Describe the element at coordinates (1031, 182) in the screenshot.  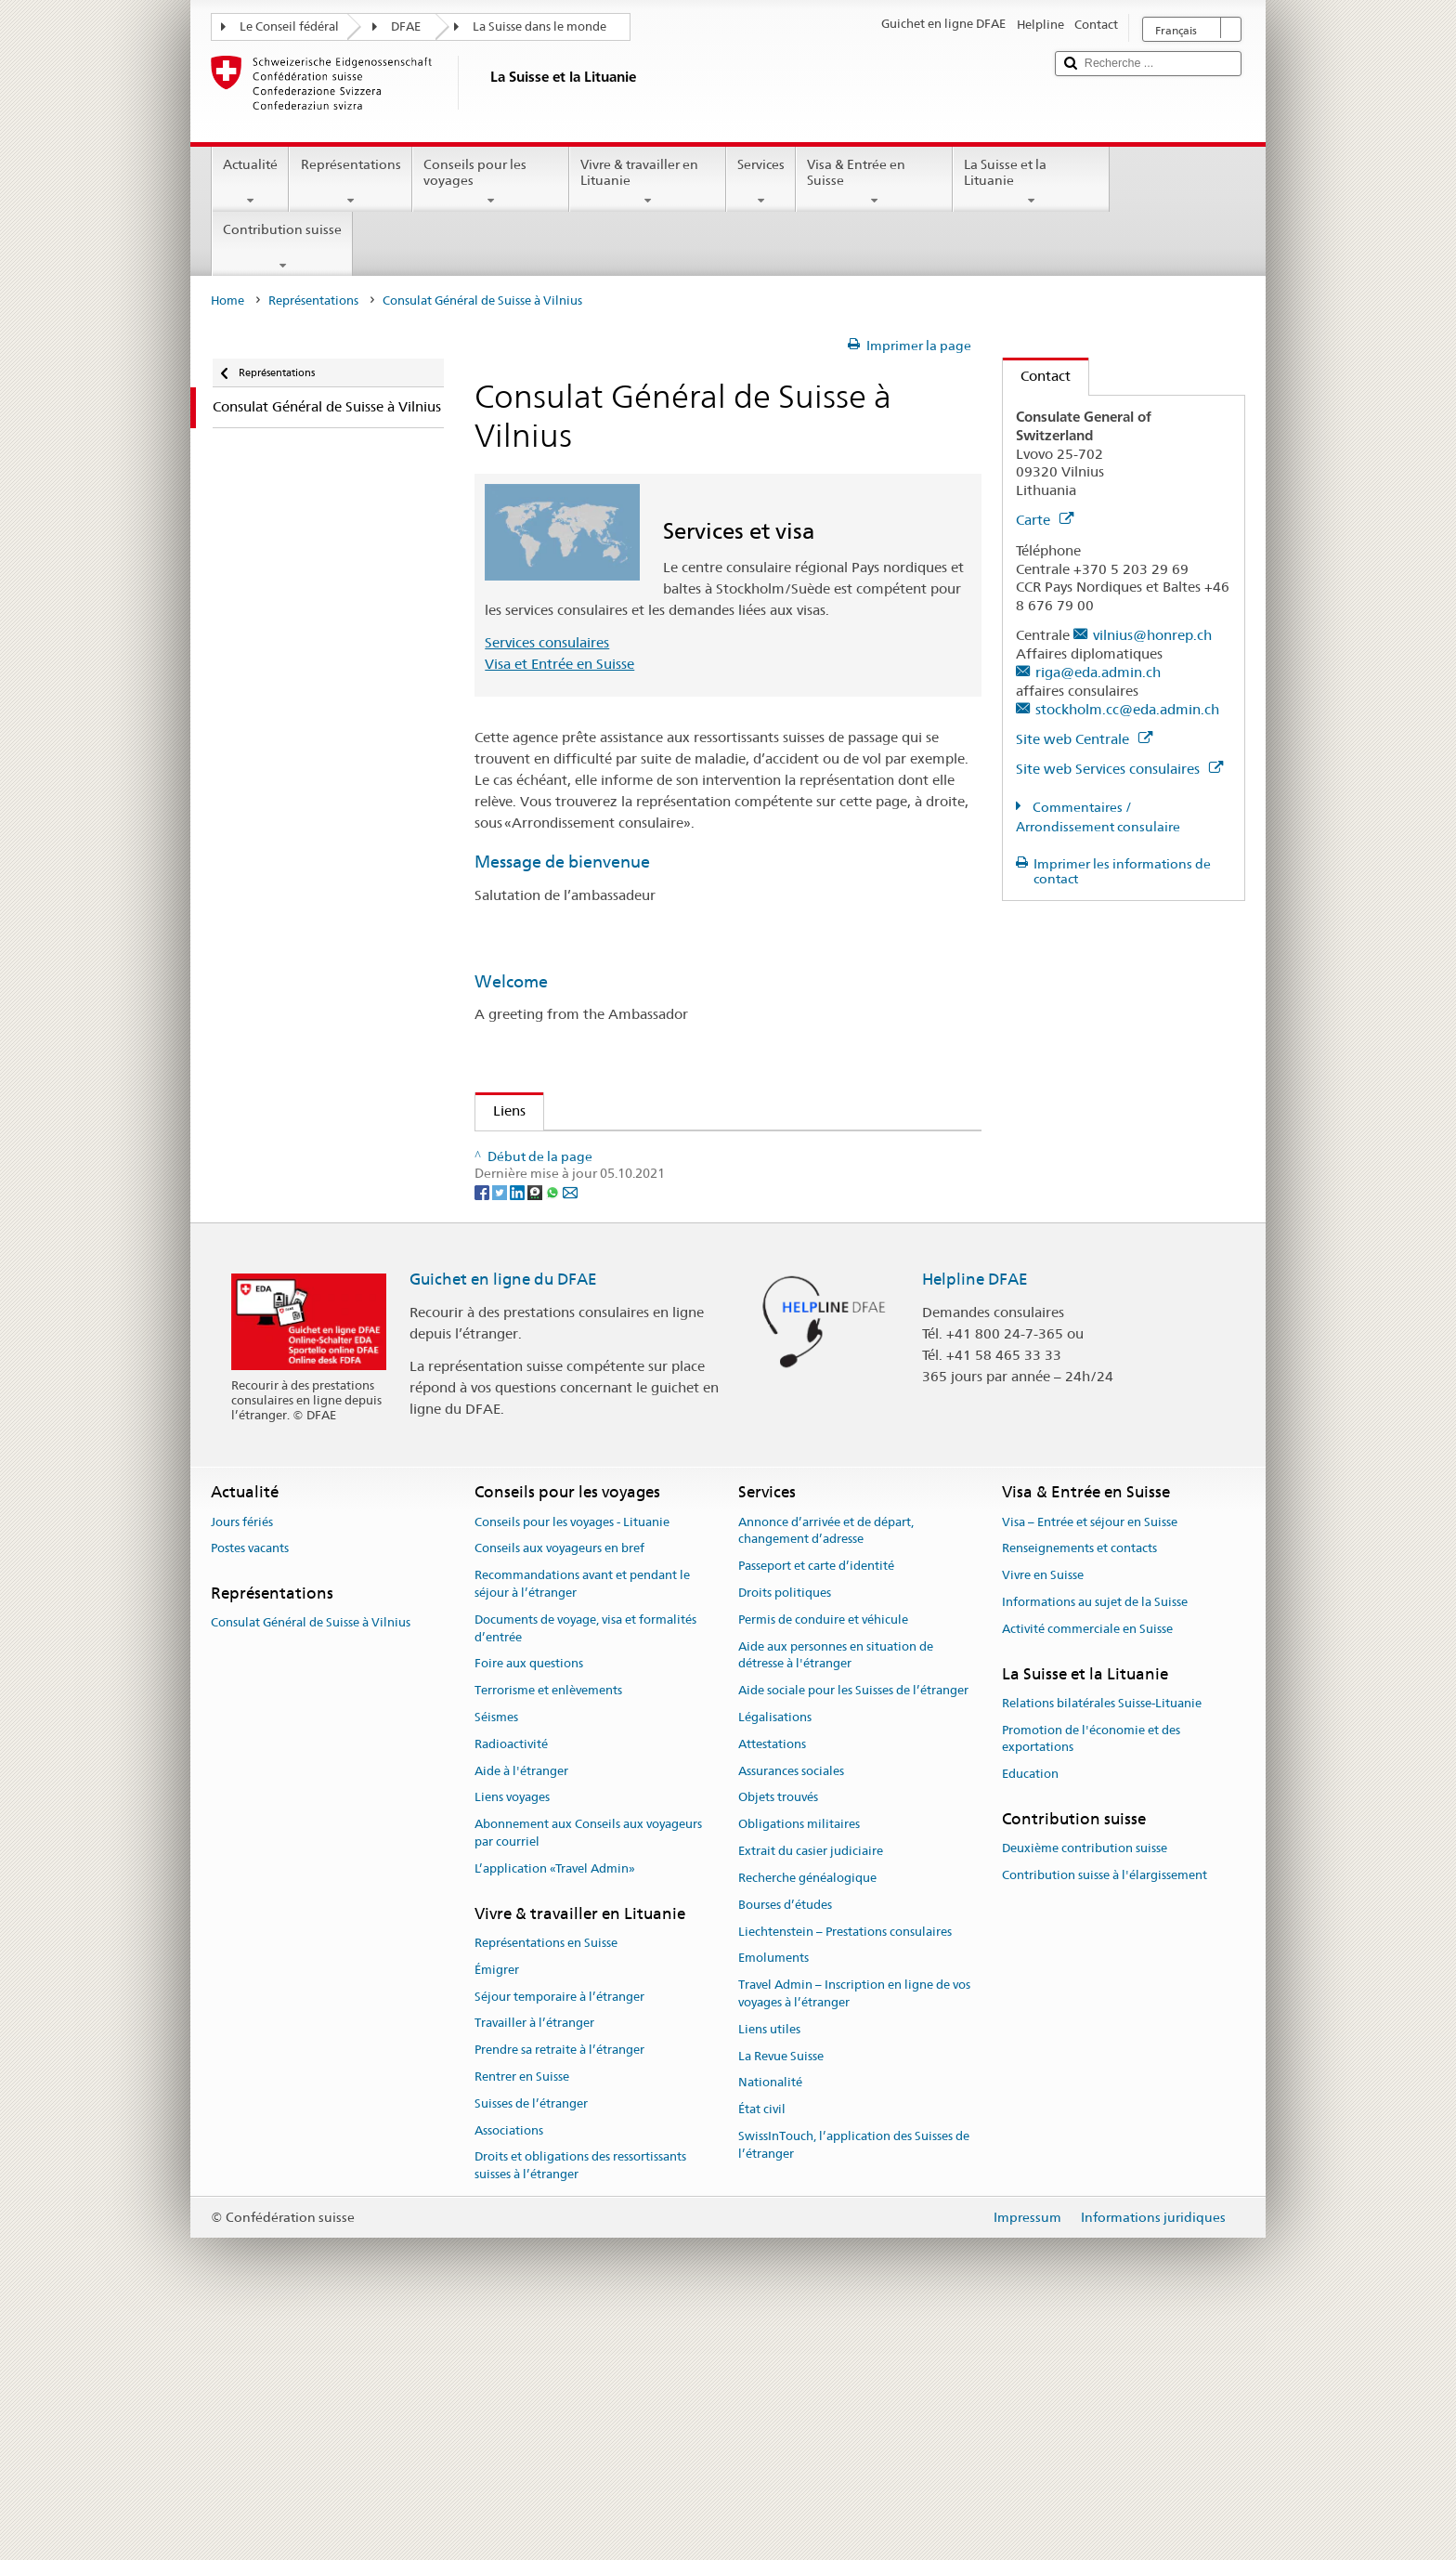
I see `La Suisse et la Lituanie` at that location.